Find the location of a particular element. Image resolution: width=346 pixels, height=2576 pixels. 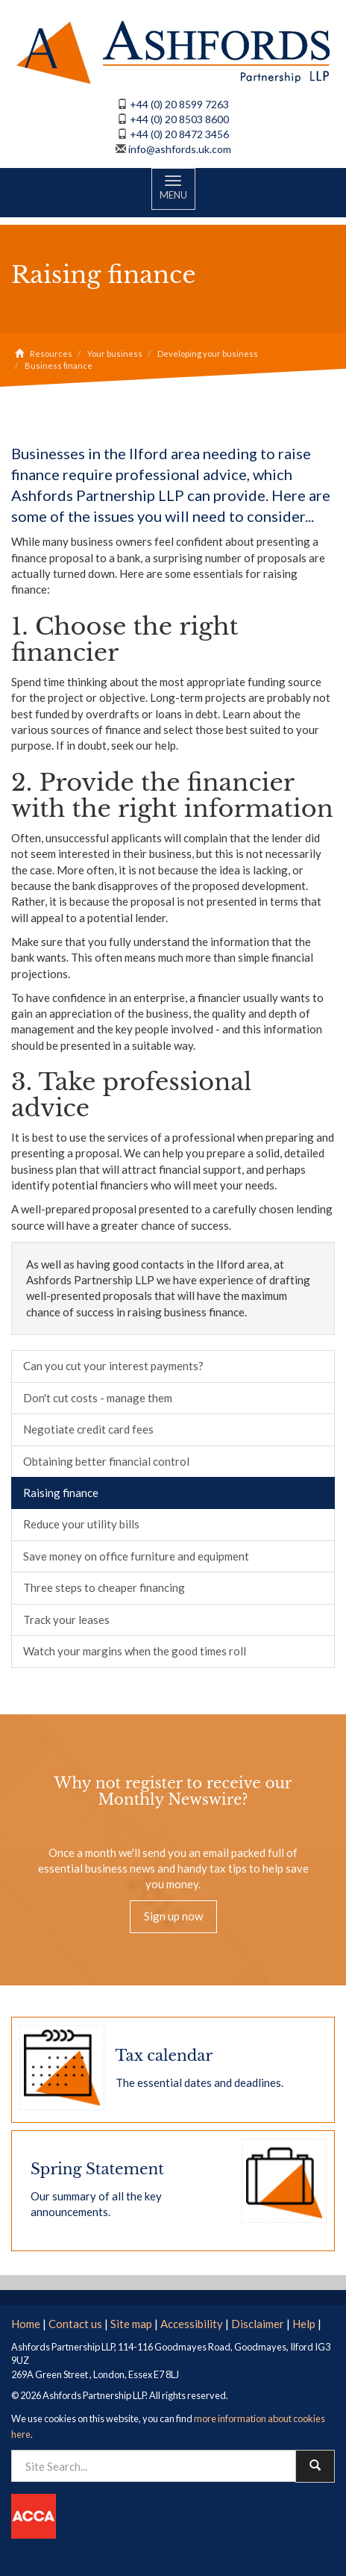

+44 (0) 20 8472 3456 is located at coordinates (179, 134).